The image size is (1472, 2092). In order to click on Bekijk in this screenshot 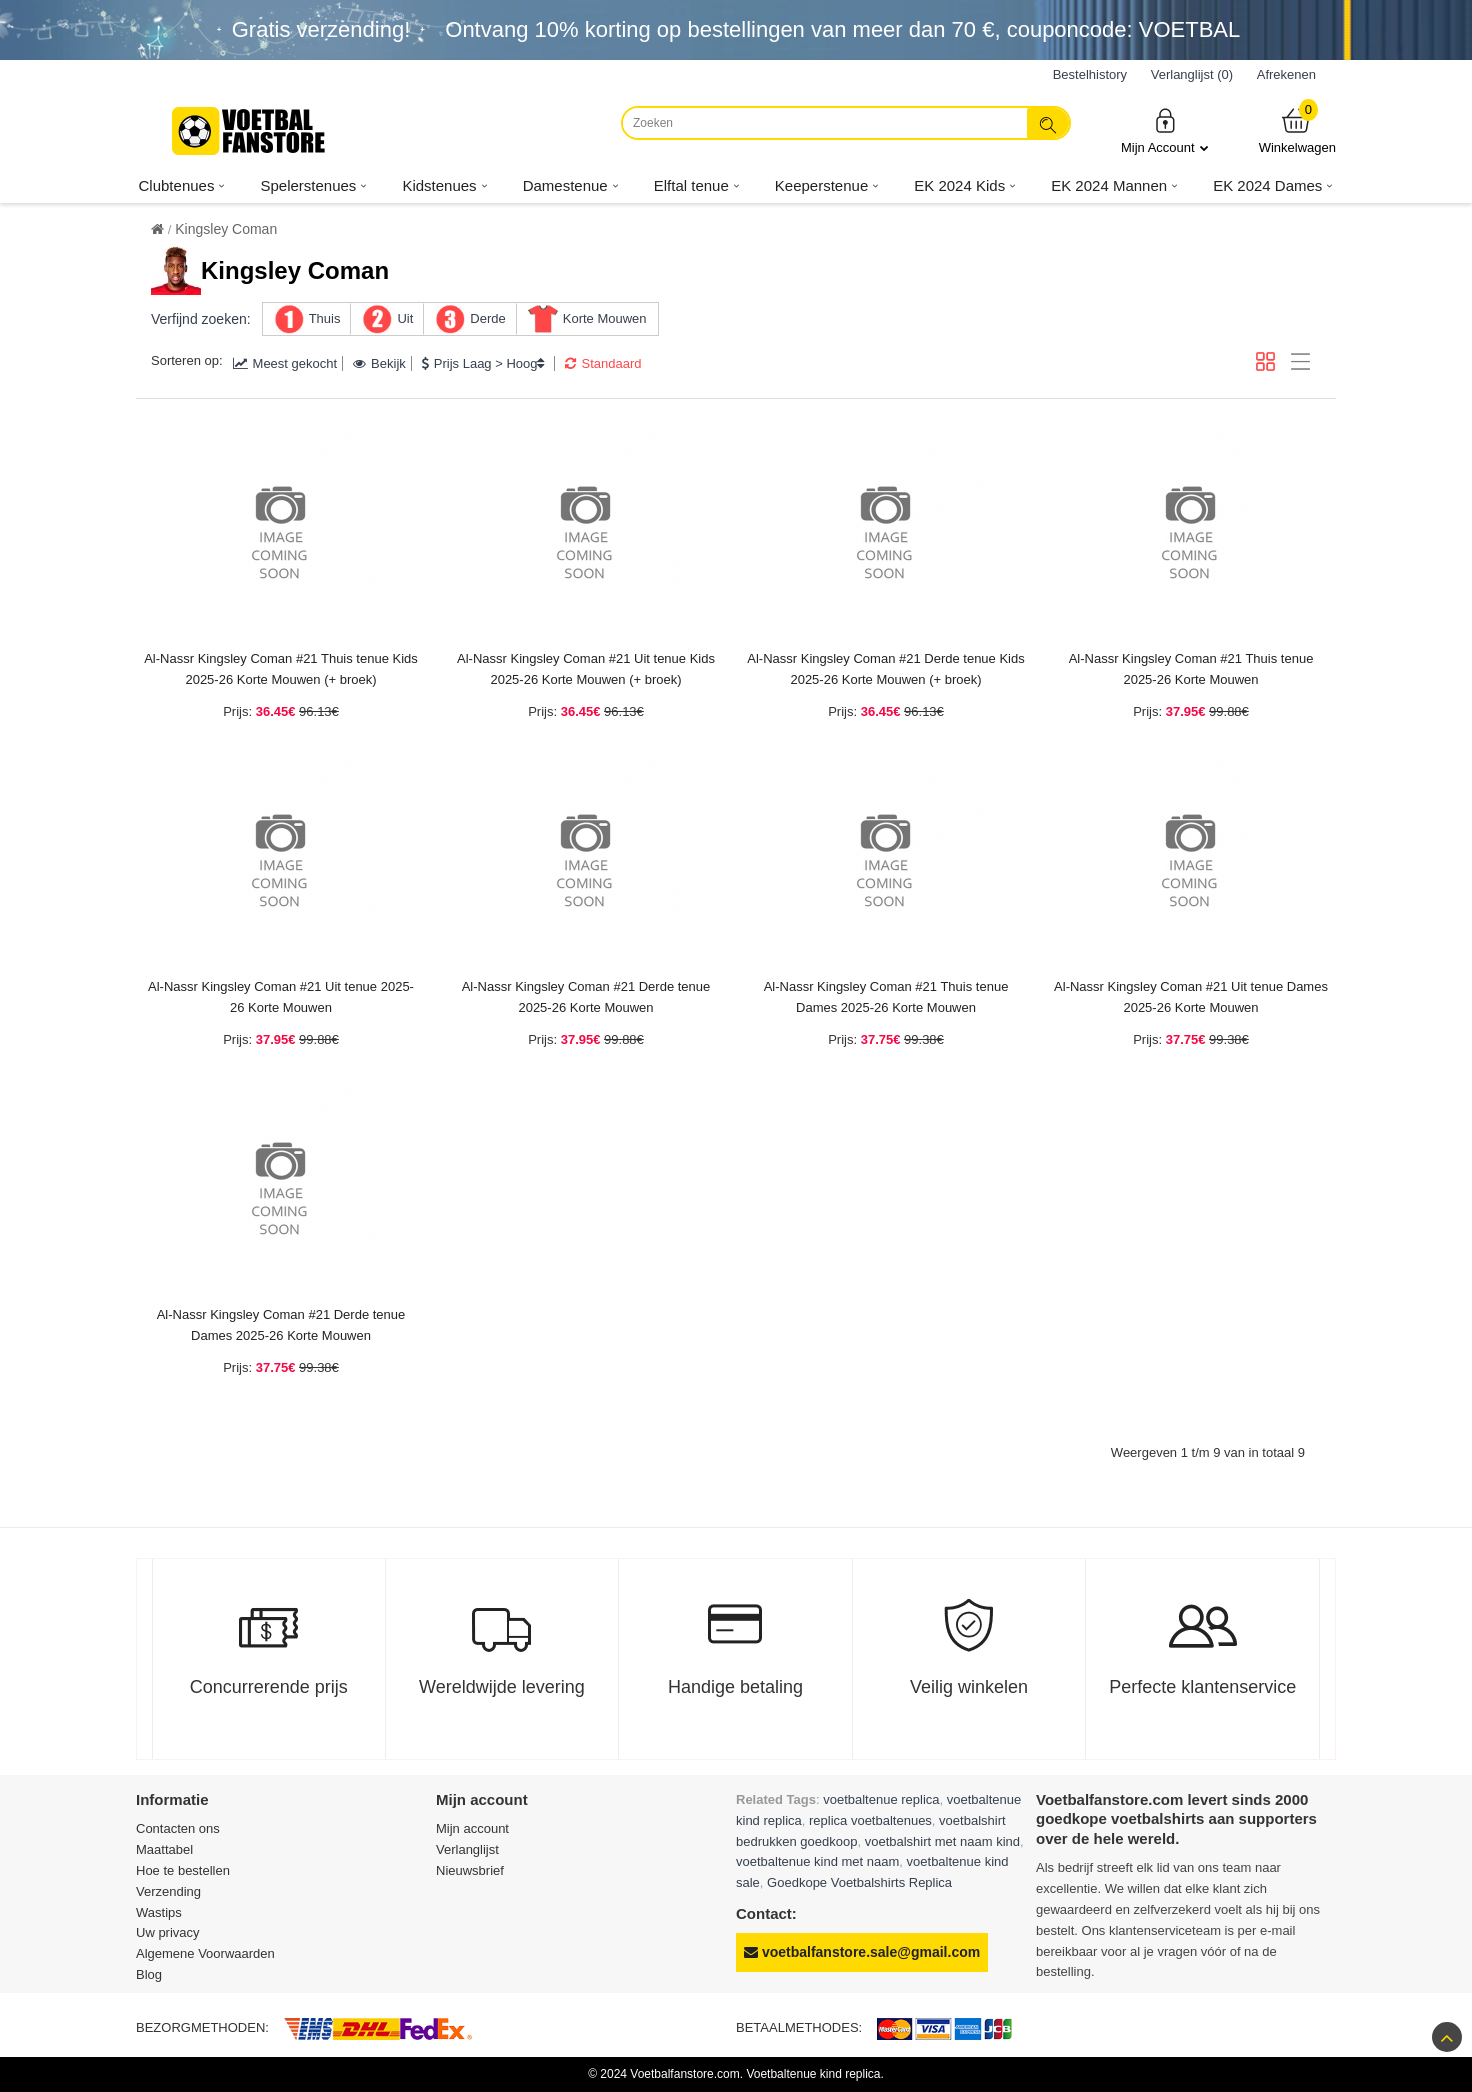, I will do `click(379, 363)`.